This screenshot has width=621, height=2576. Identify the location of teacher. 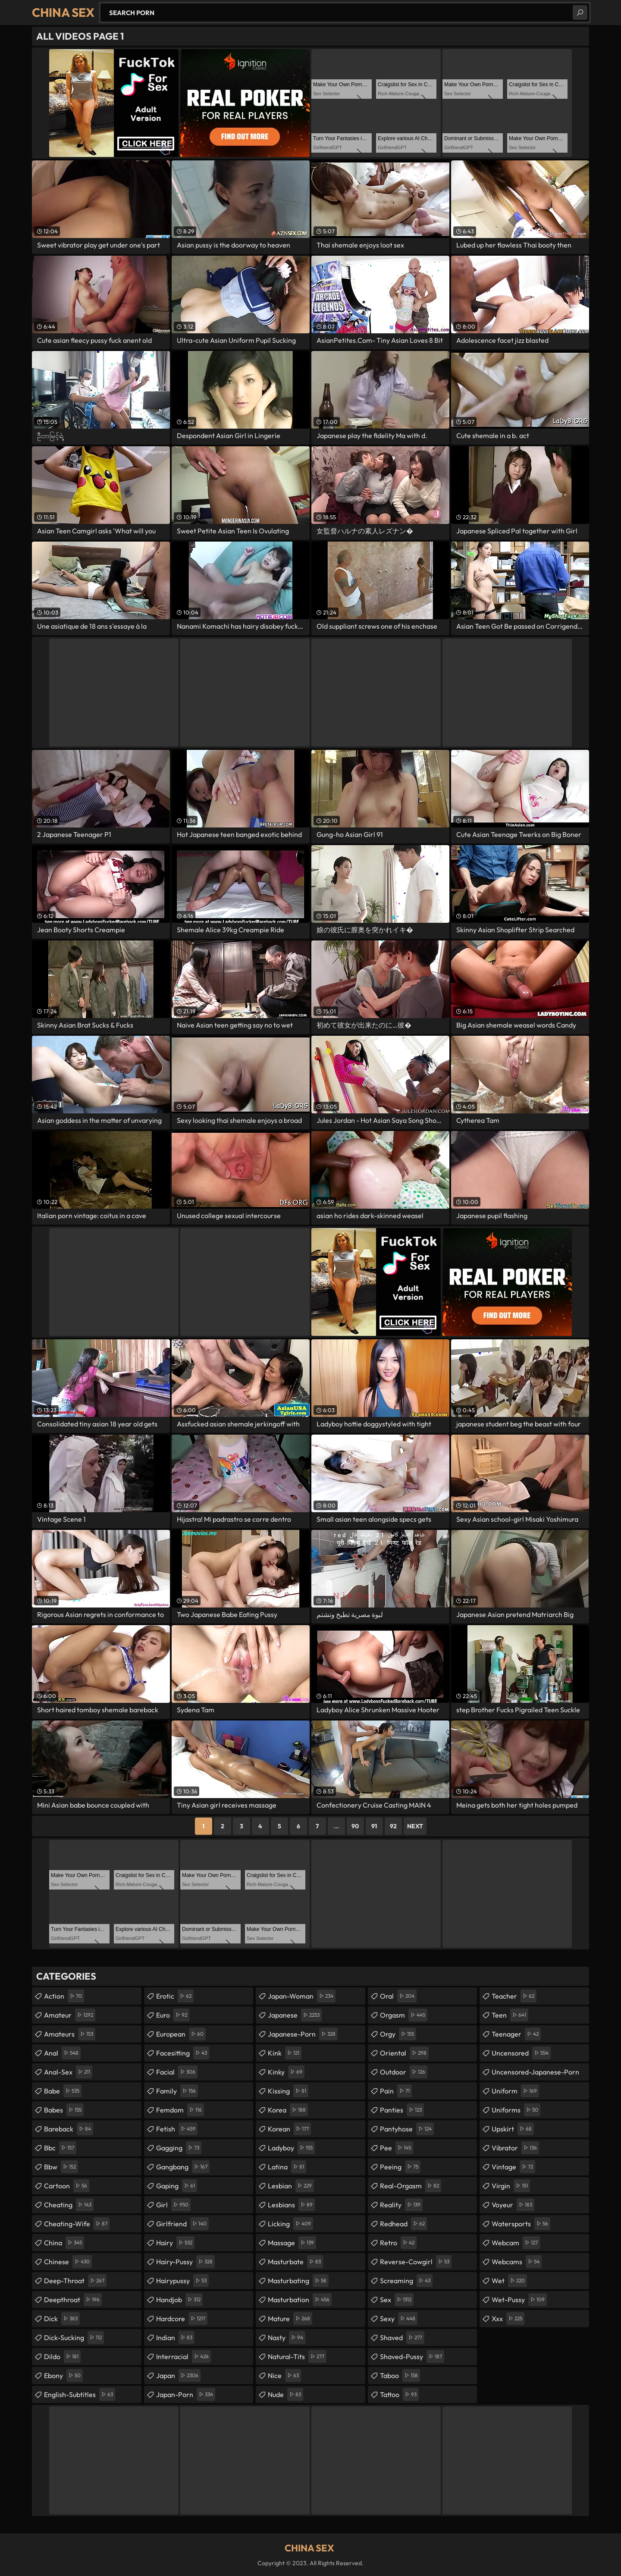
(514, 1996).